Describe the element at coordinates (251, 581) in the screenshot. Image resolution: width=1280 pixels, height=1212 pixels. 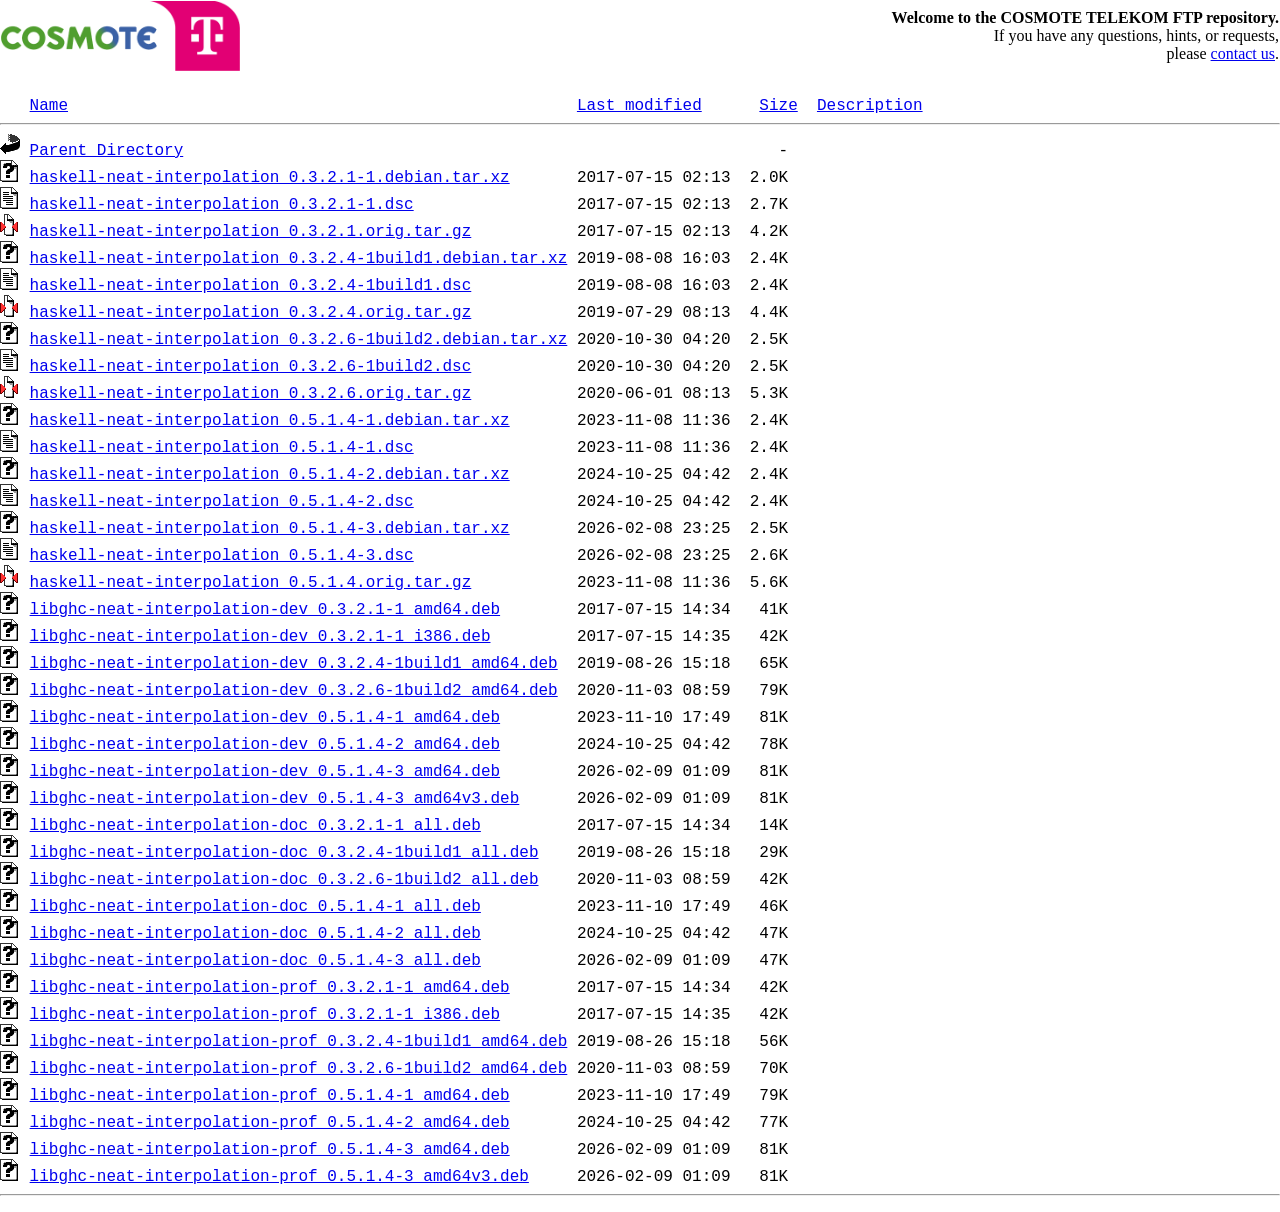
I see `haskell-neat-interpolation_0.5.1.4.orig.tar.gz` at that location.